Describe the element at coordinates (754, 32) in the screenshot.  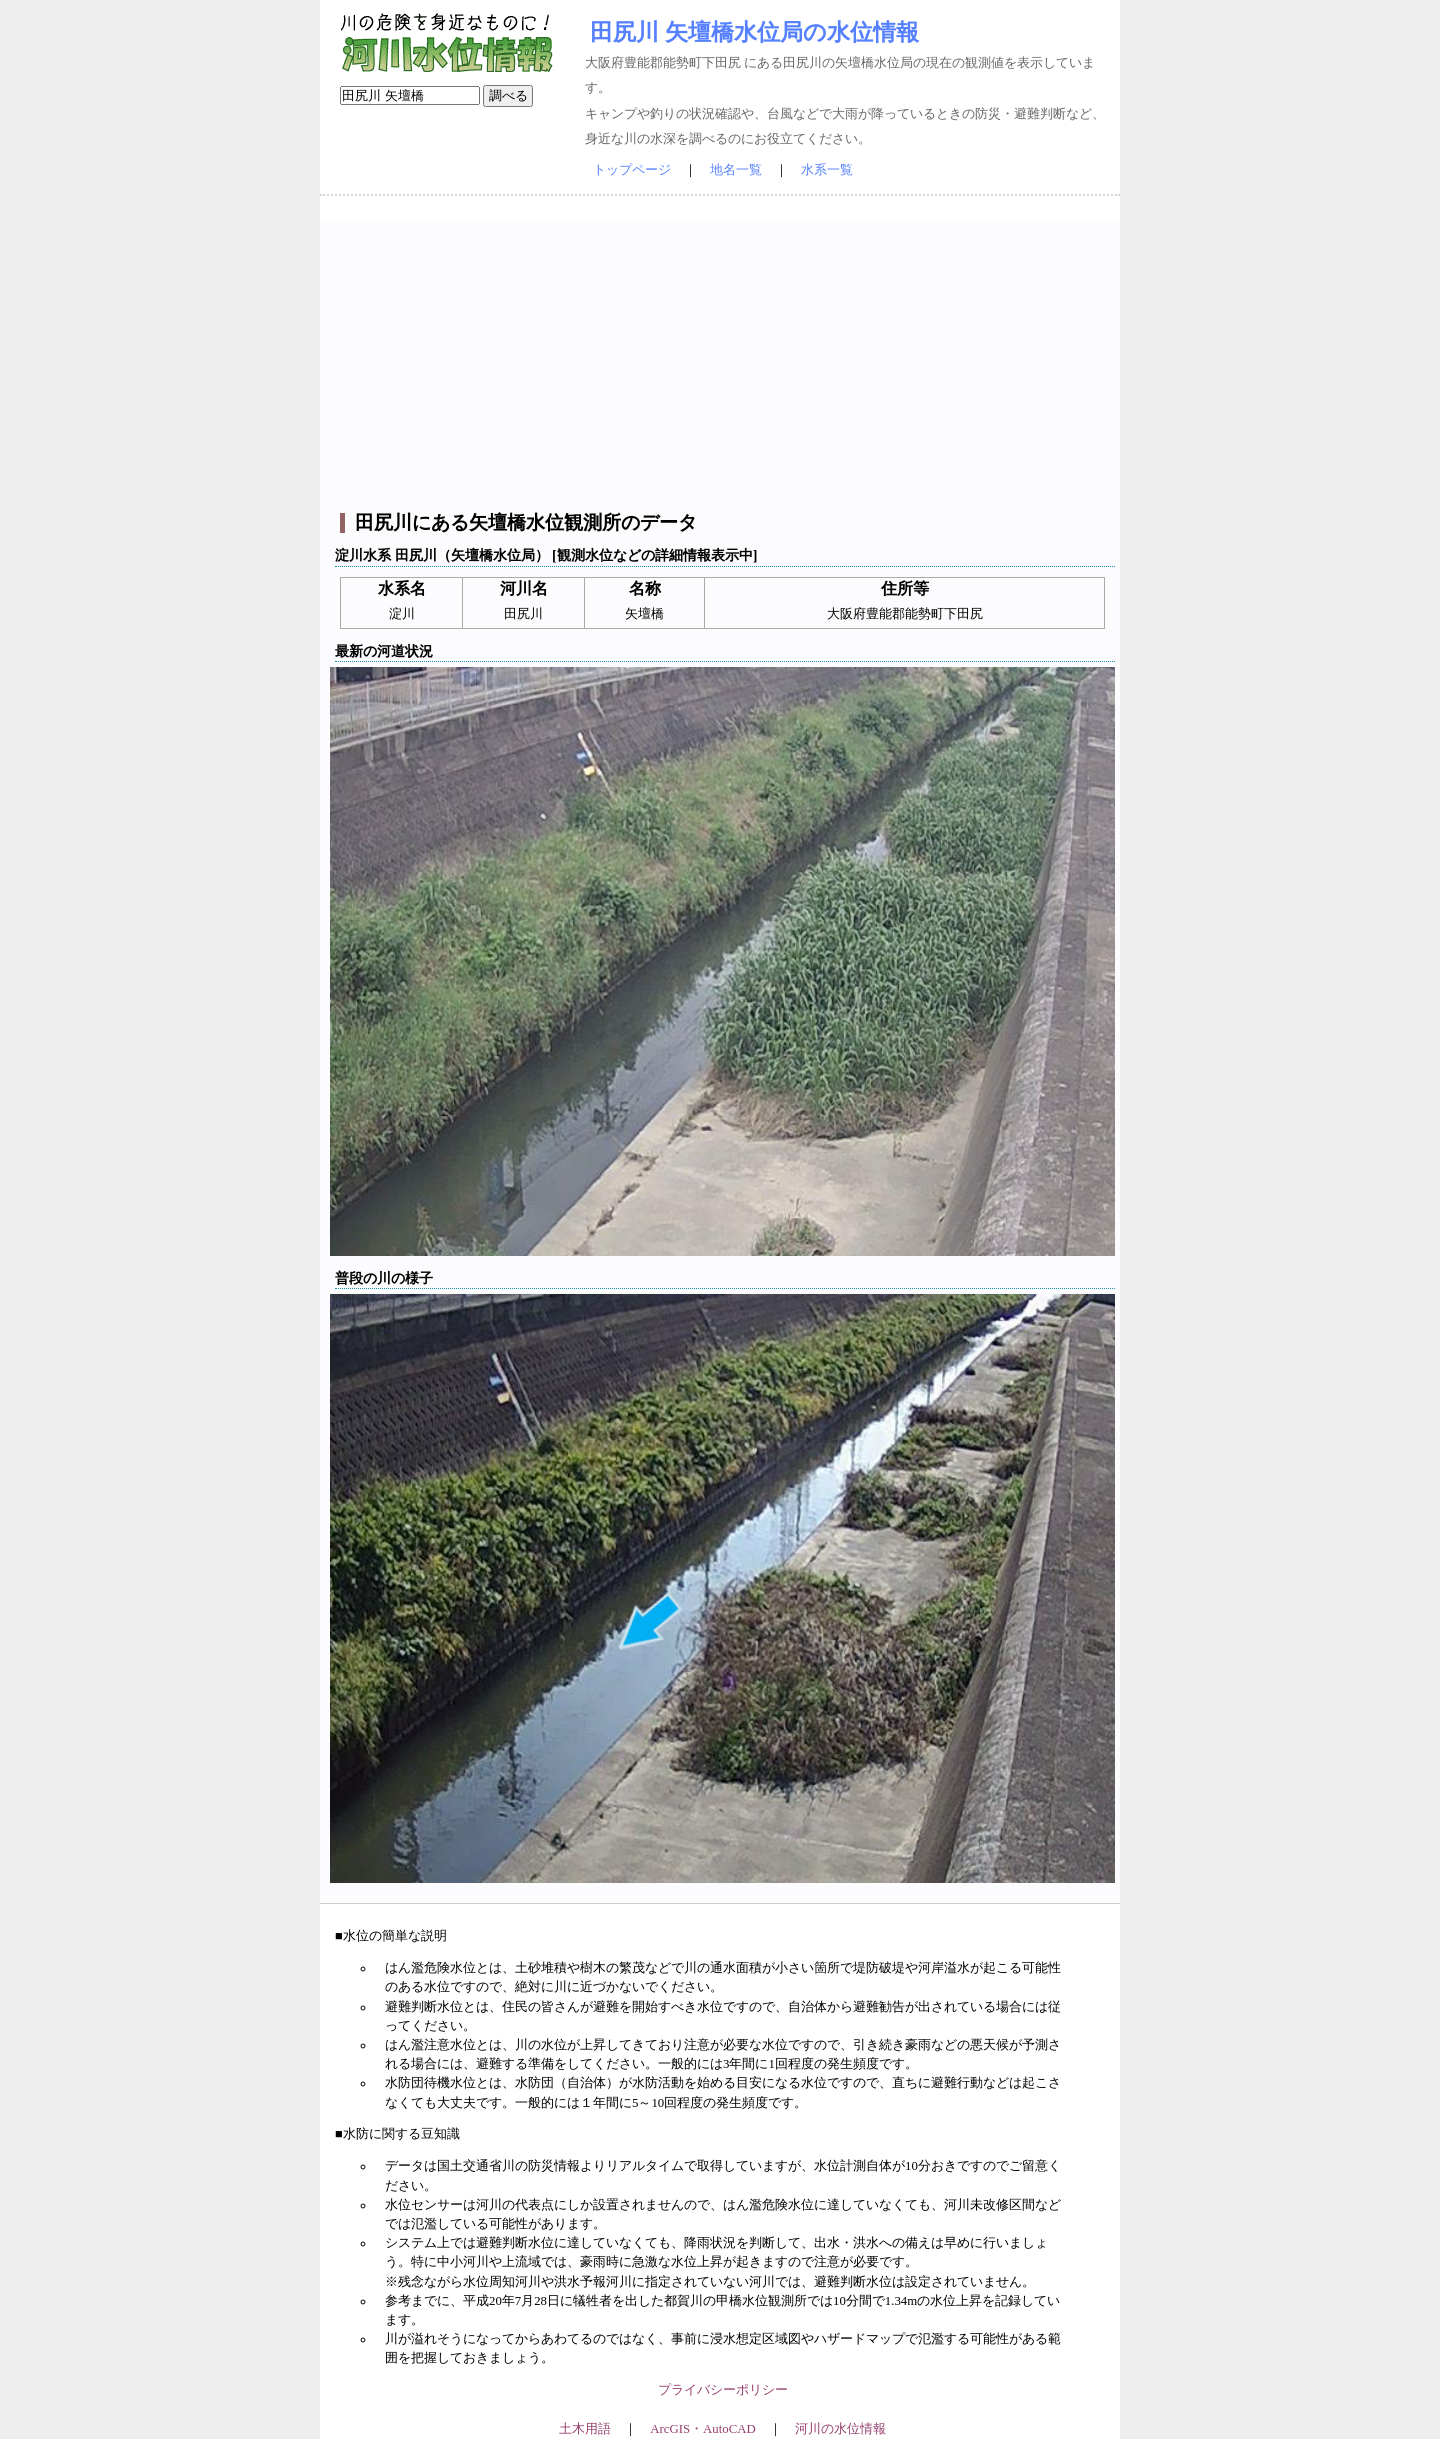
I see `田尻川 矢壇橋水位局の水位情報` at that location.